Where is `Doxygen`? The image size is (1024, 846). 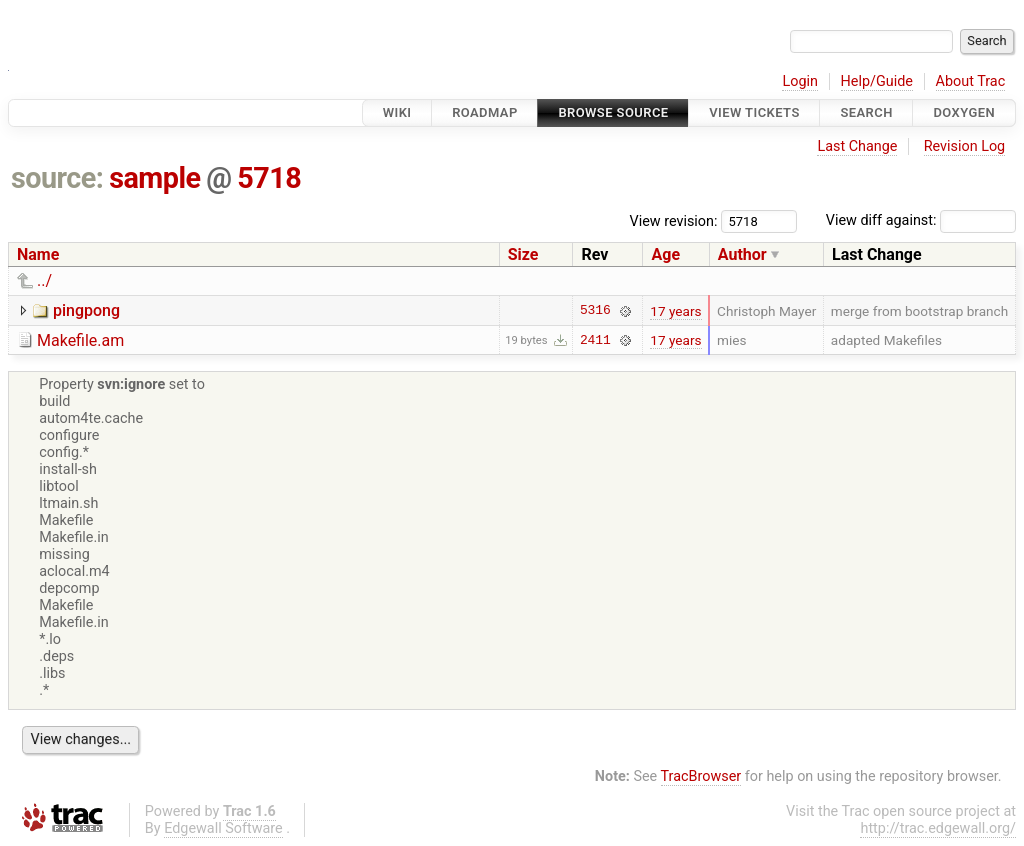 Doxygen is located at coordinates (964, 112).